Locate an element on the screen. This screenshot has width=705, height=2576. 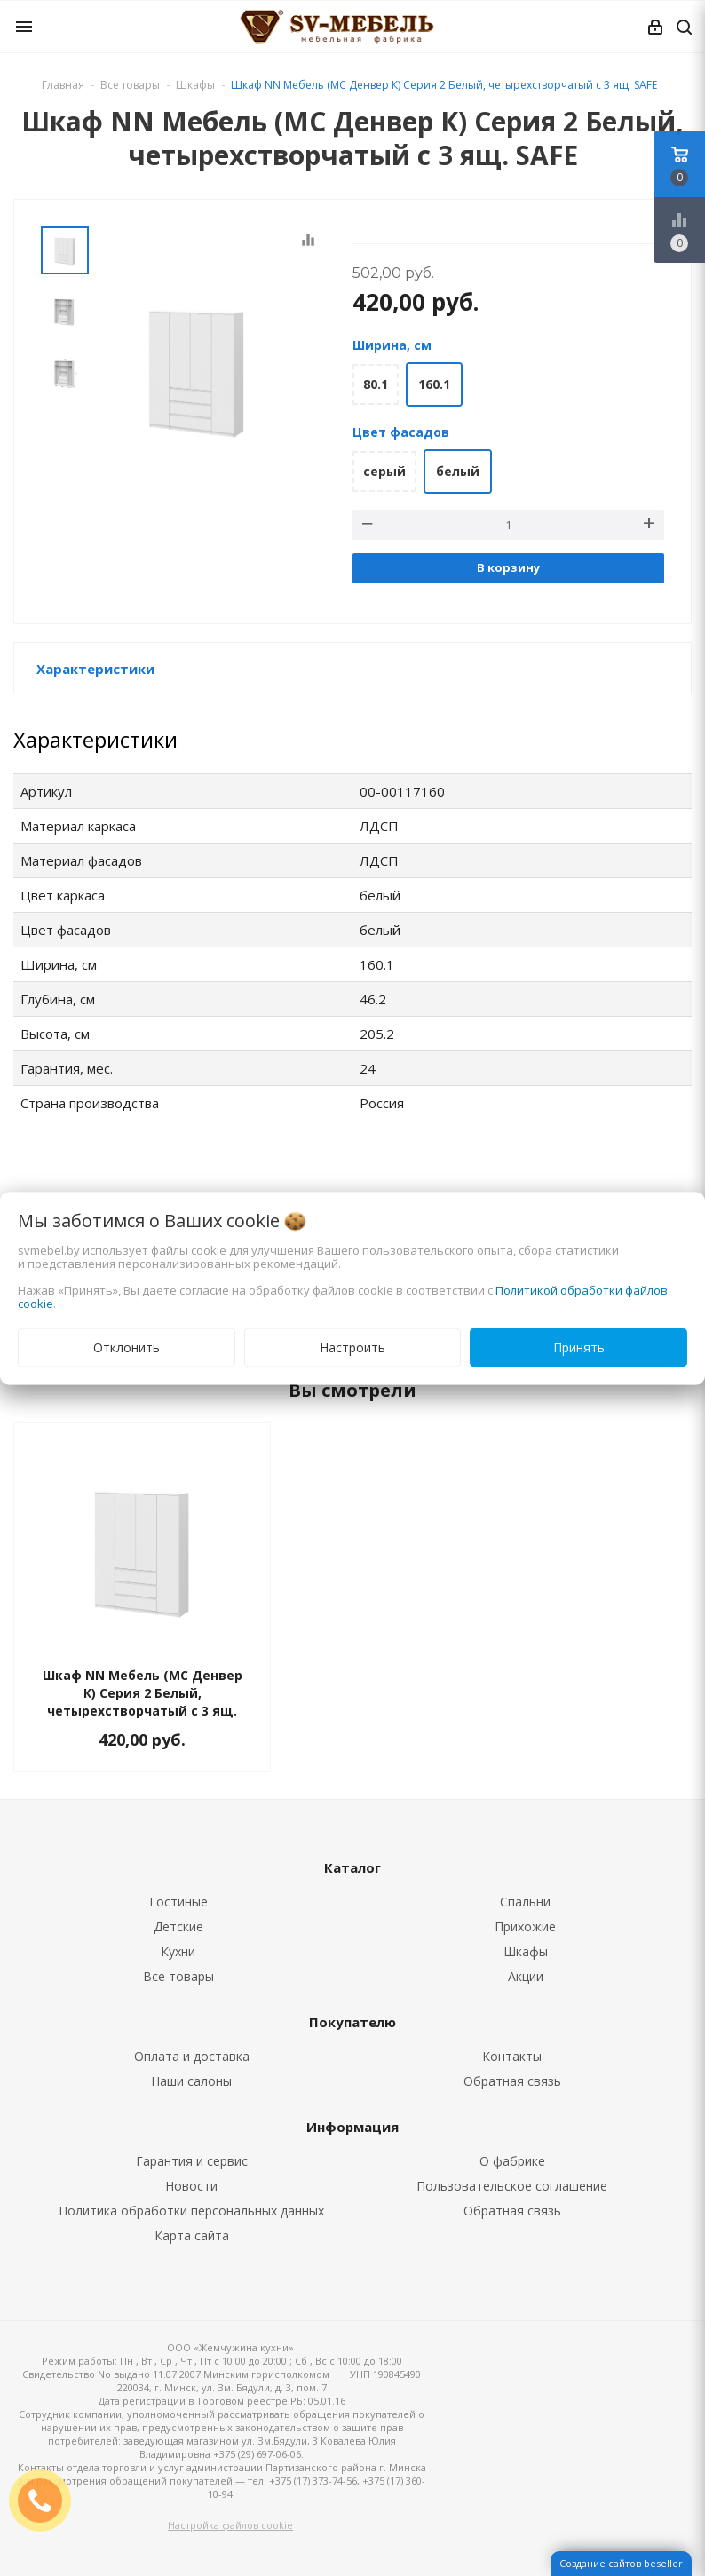
Новости is located at coordinates (191, 2185).